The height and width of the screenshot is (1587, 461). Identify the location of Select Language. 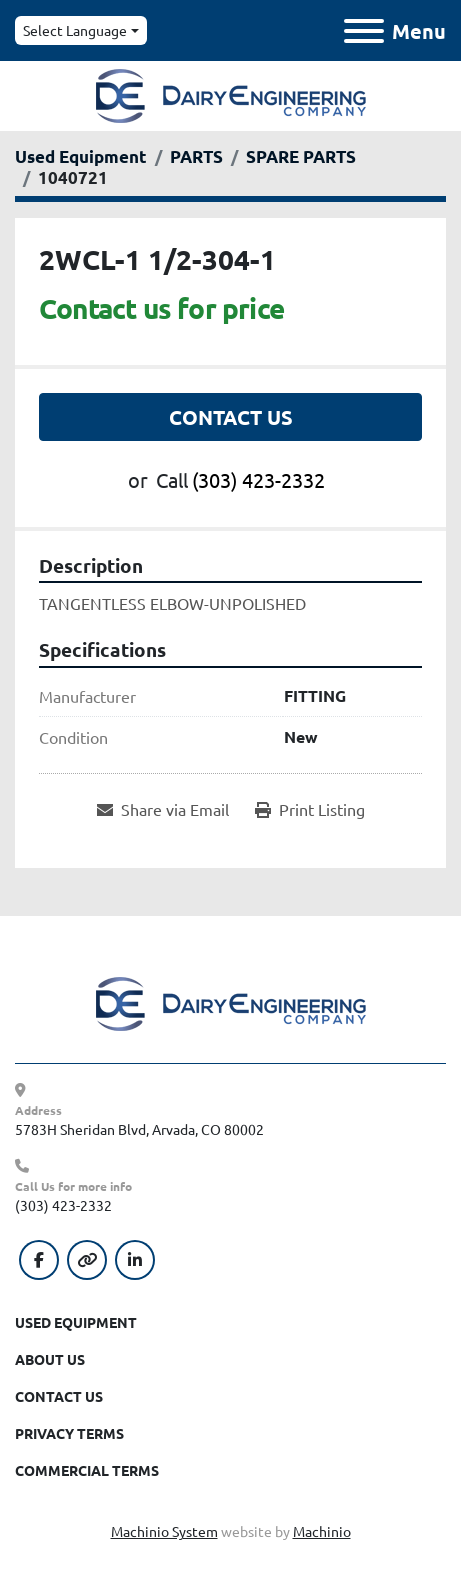
(75, 30).